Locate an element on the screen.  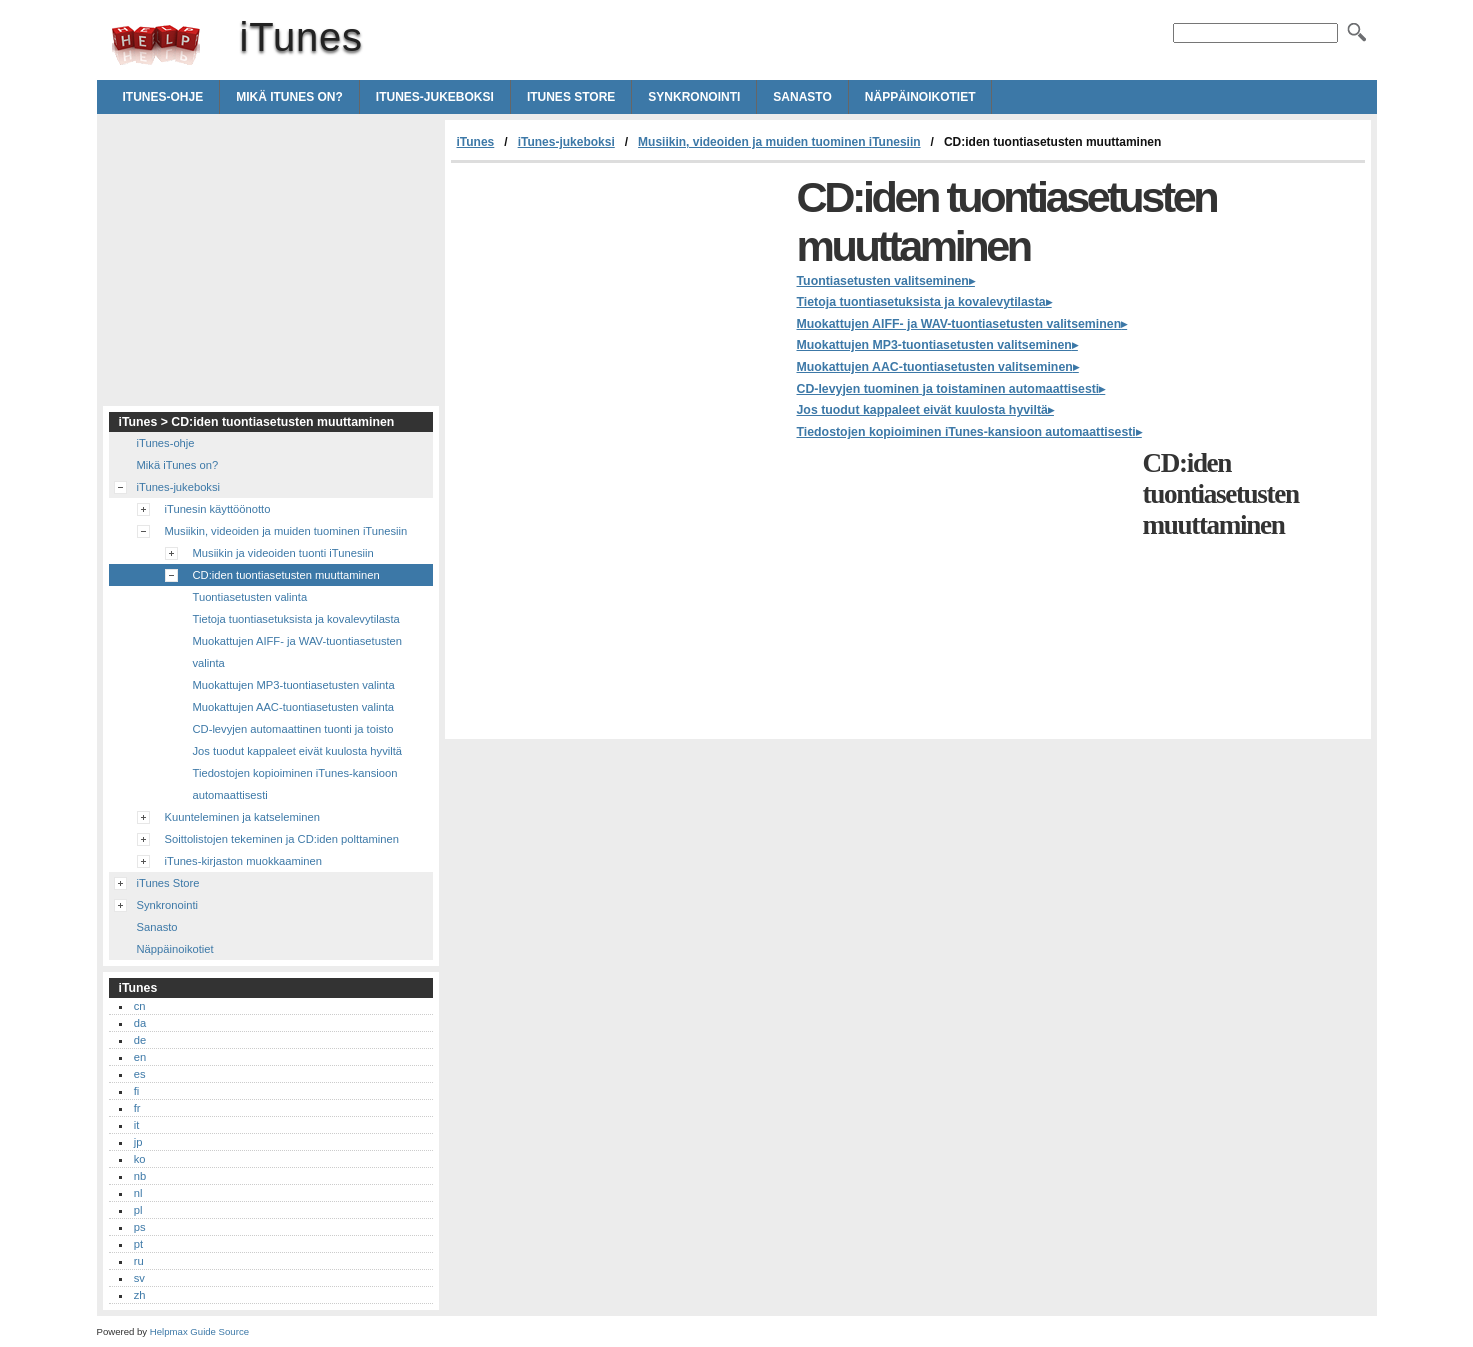
Muokattujen MP3-tuontiasetusten valitseminen is located at coordinates (934, 345).